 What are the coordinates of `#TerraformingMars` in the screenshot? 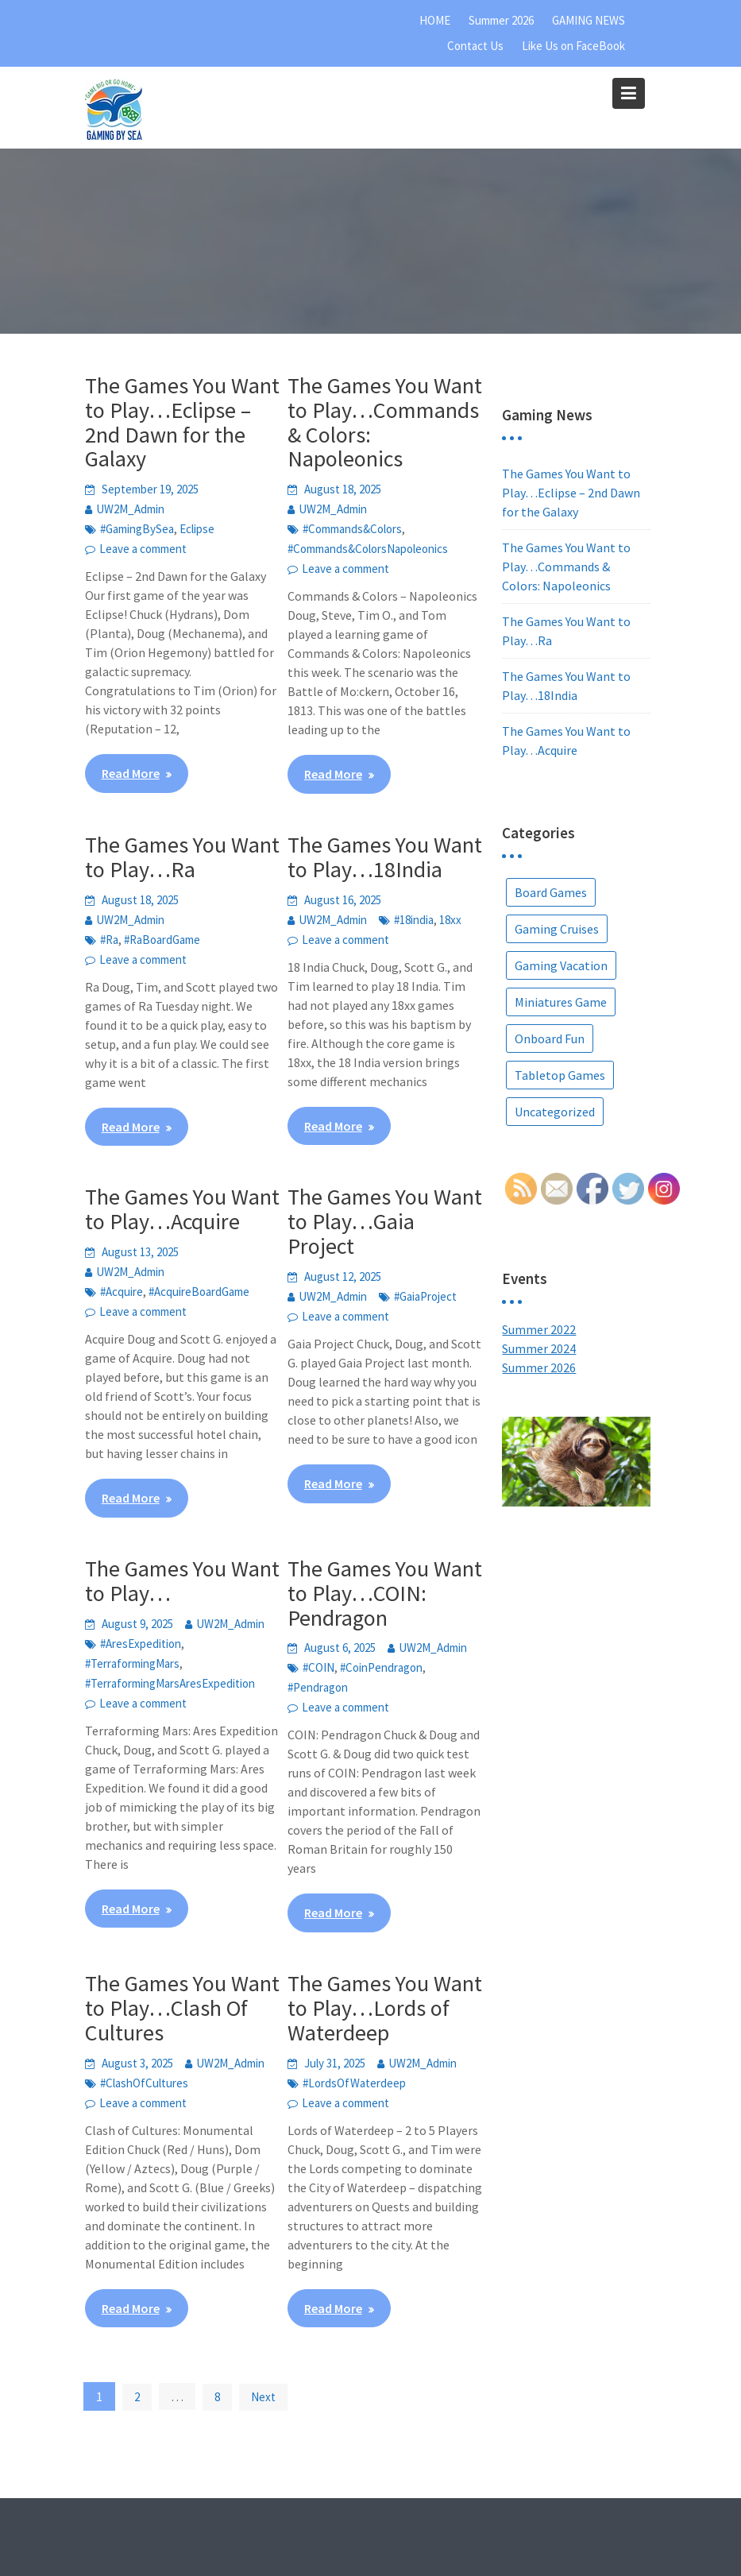 It's located at (132, 1663).